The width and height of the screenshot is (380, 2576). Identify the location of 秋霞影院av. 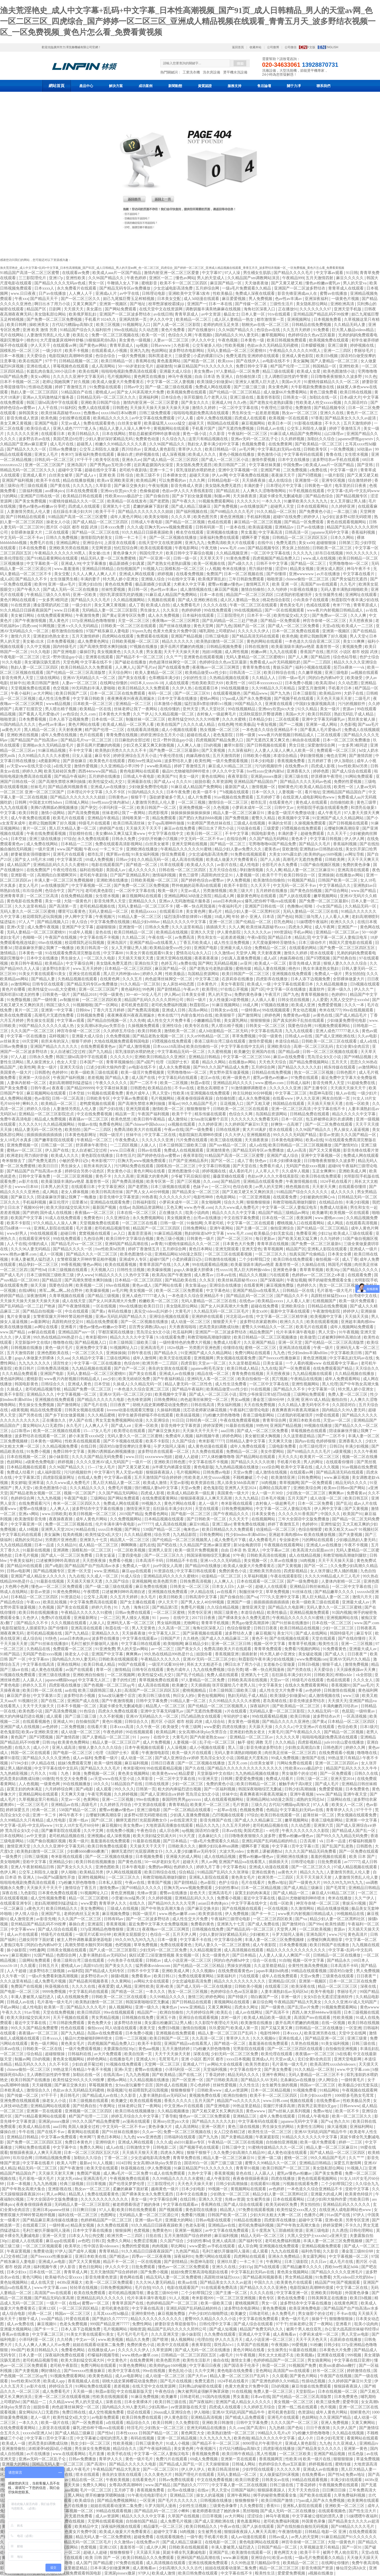
(200, 1005).